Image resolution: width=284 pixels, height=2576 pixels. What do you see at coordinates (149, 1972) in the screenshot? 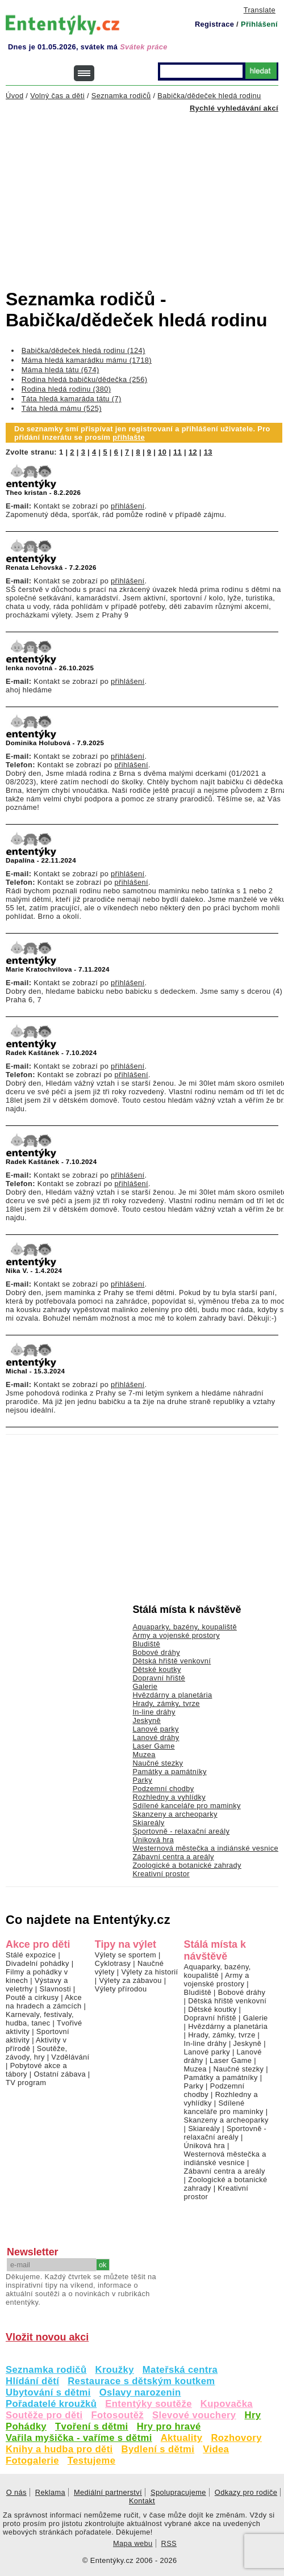
I see `Výlety za historií` at bounding box center [149, 1972].